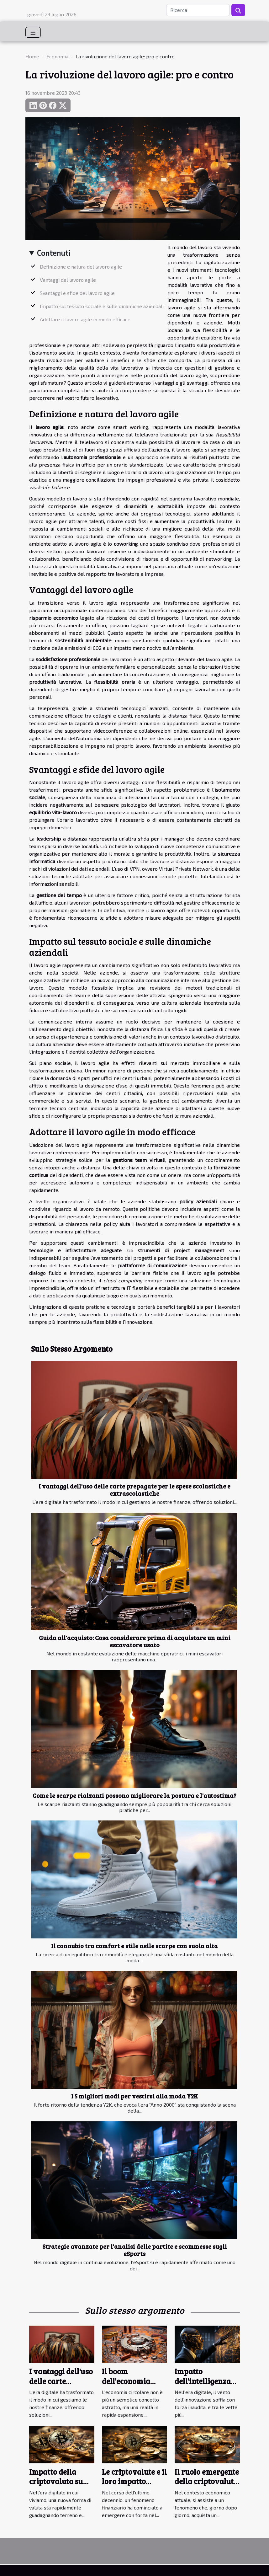  I want to click on Impatto della criptovaluta su economie emergenti, so click(56, 2485).